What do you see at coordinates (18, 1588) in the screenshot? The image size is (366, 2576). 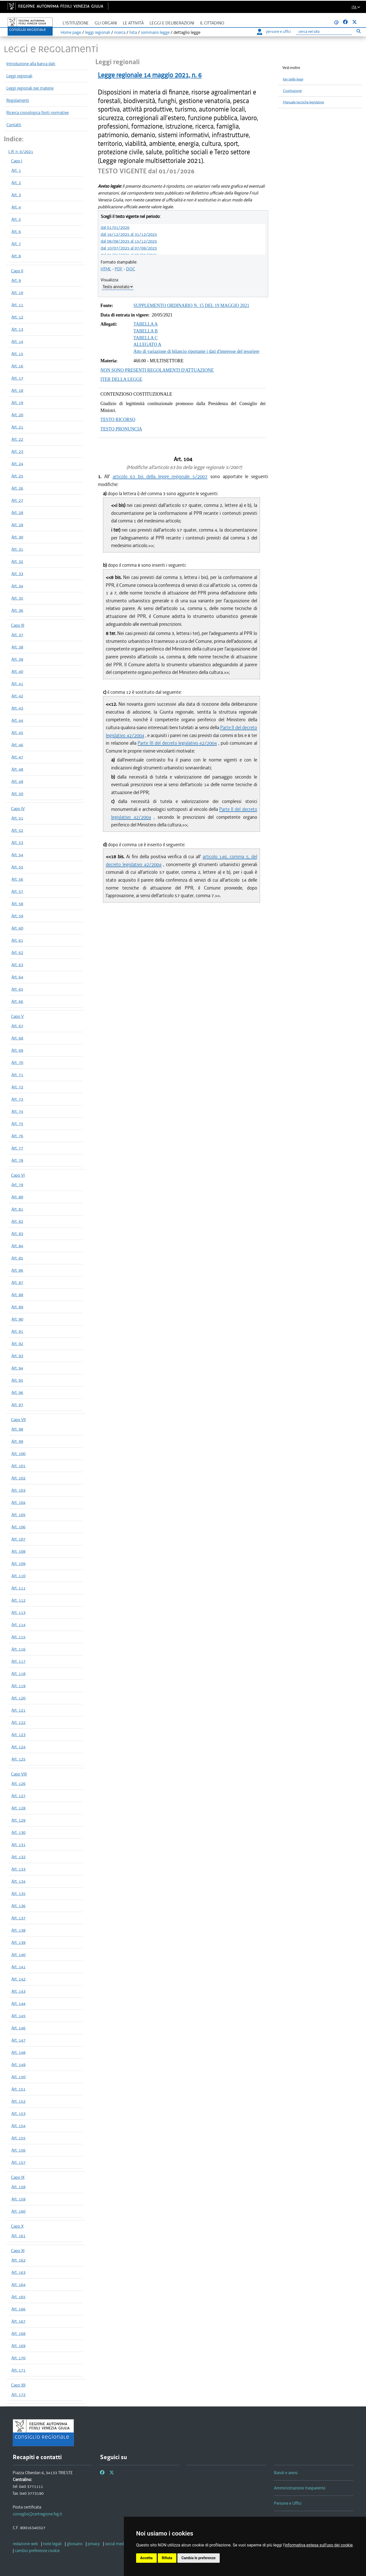 I see `Art. 111` at bounding box center [18, 1588].